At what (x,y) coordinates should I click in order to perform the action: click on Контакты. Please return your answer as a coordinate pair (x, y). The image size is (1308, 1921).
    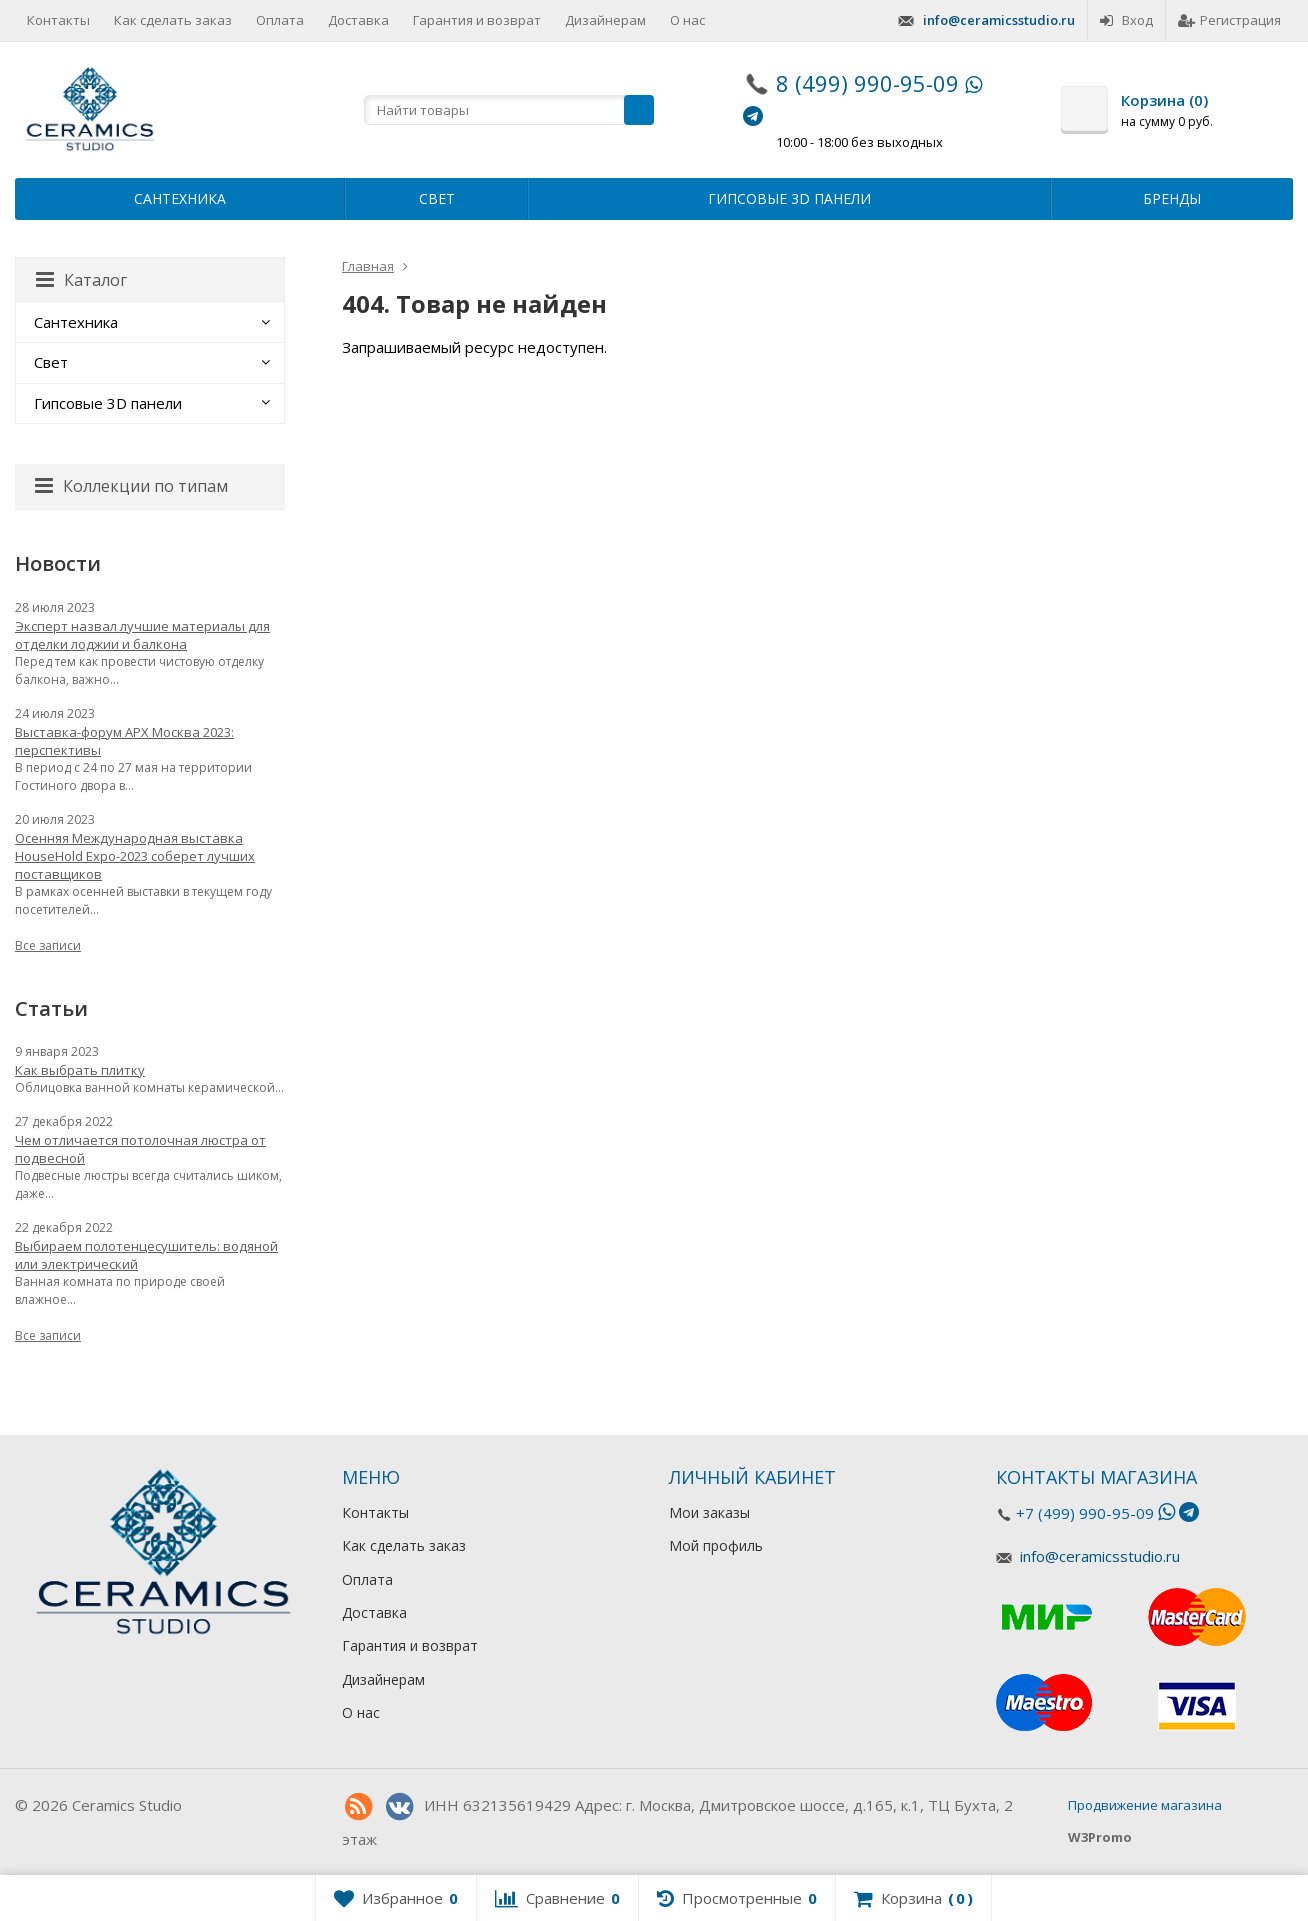
    Looking at the image, I should click on (58, 20).